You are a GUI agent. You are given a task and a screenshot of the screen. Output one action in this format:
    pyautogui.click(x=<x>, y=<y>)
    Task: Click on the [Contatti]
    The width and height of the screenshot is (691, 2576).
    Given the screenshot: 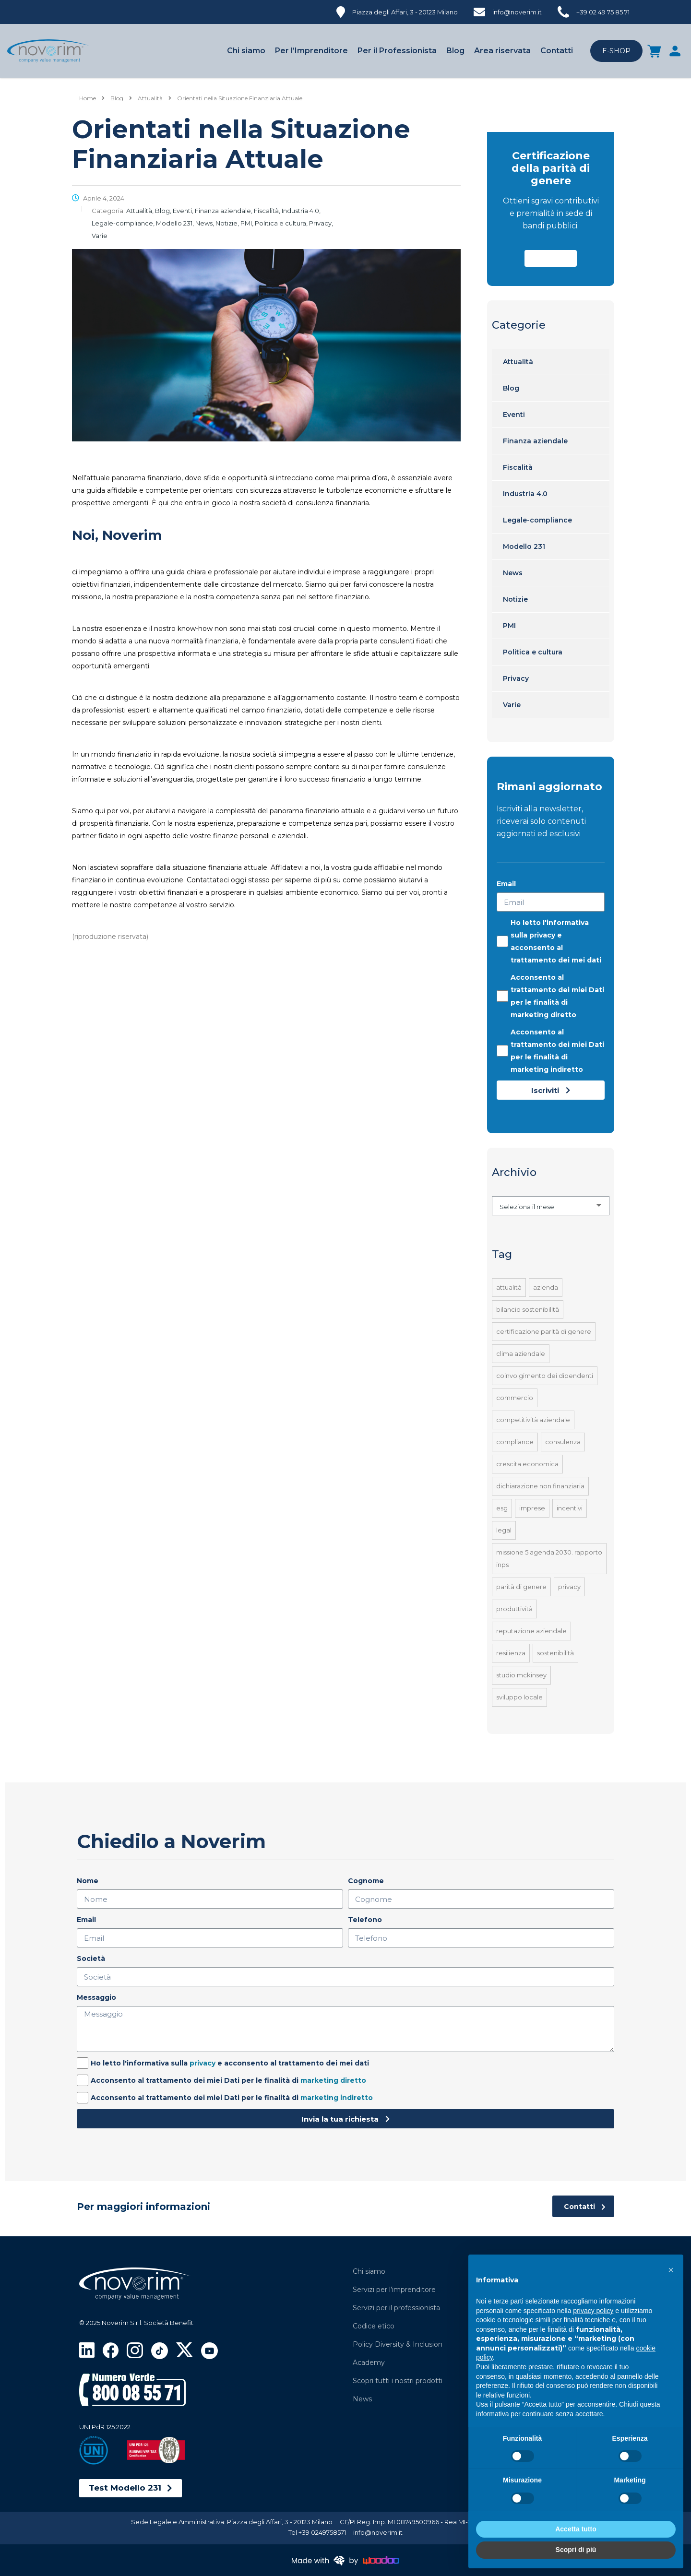 What is the action you would take?
    pyautogui.click(x=583, y=2206)
    